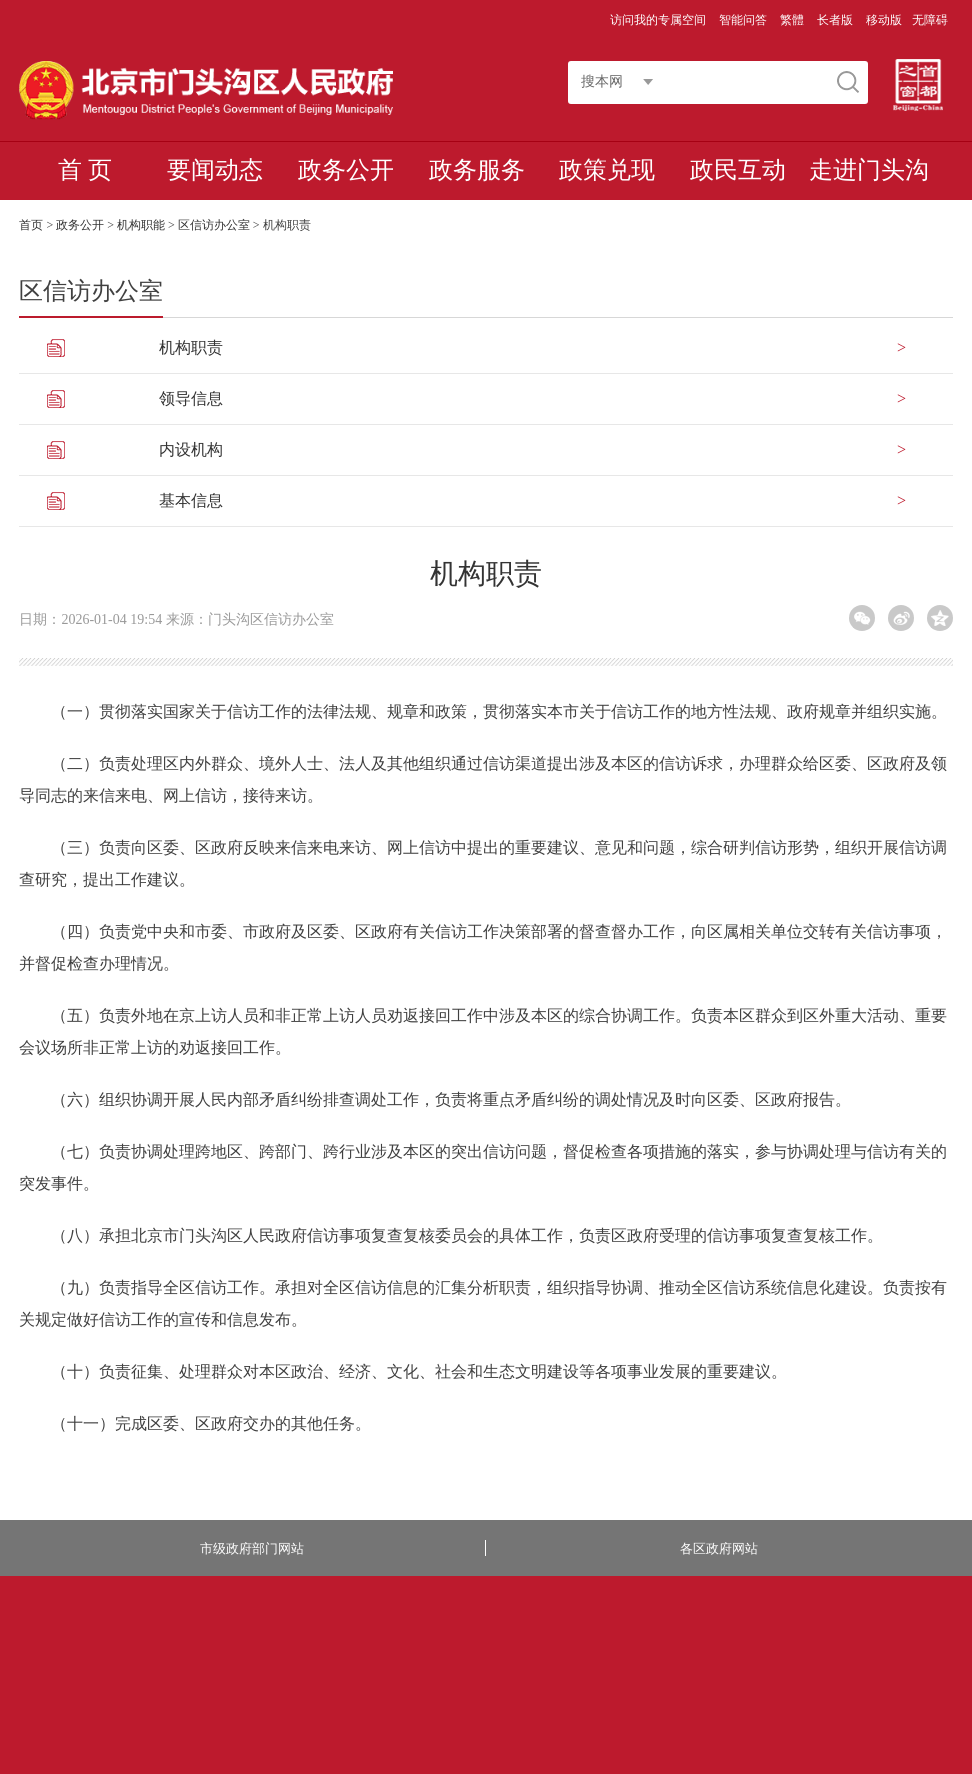  What do you see at coordinates (792, 20) in the screenshot?
I see `繁體` at bounding box center [792, 20].